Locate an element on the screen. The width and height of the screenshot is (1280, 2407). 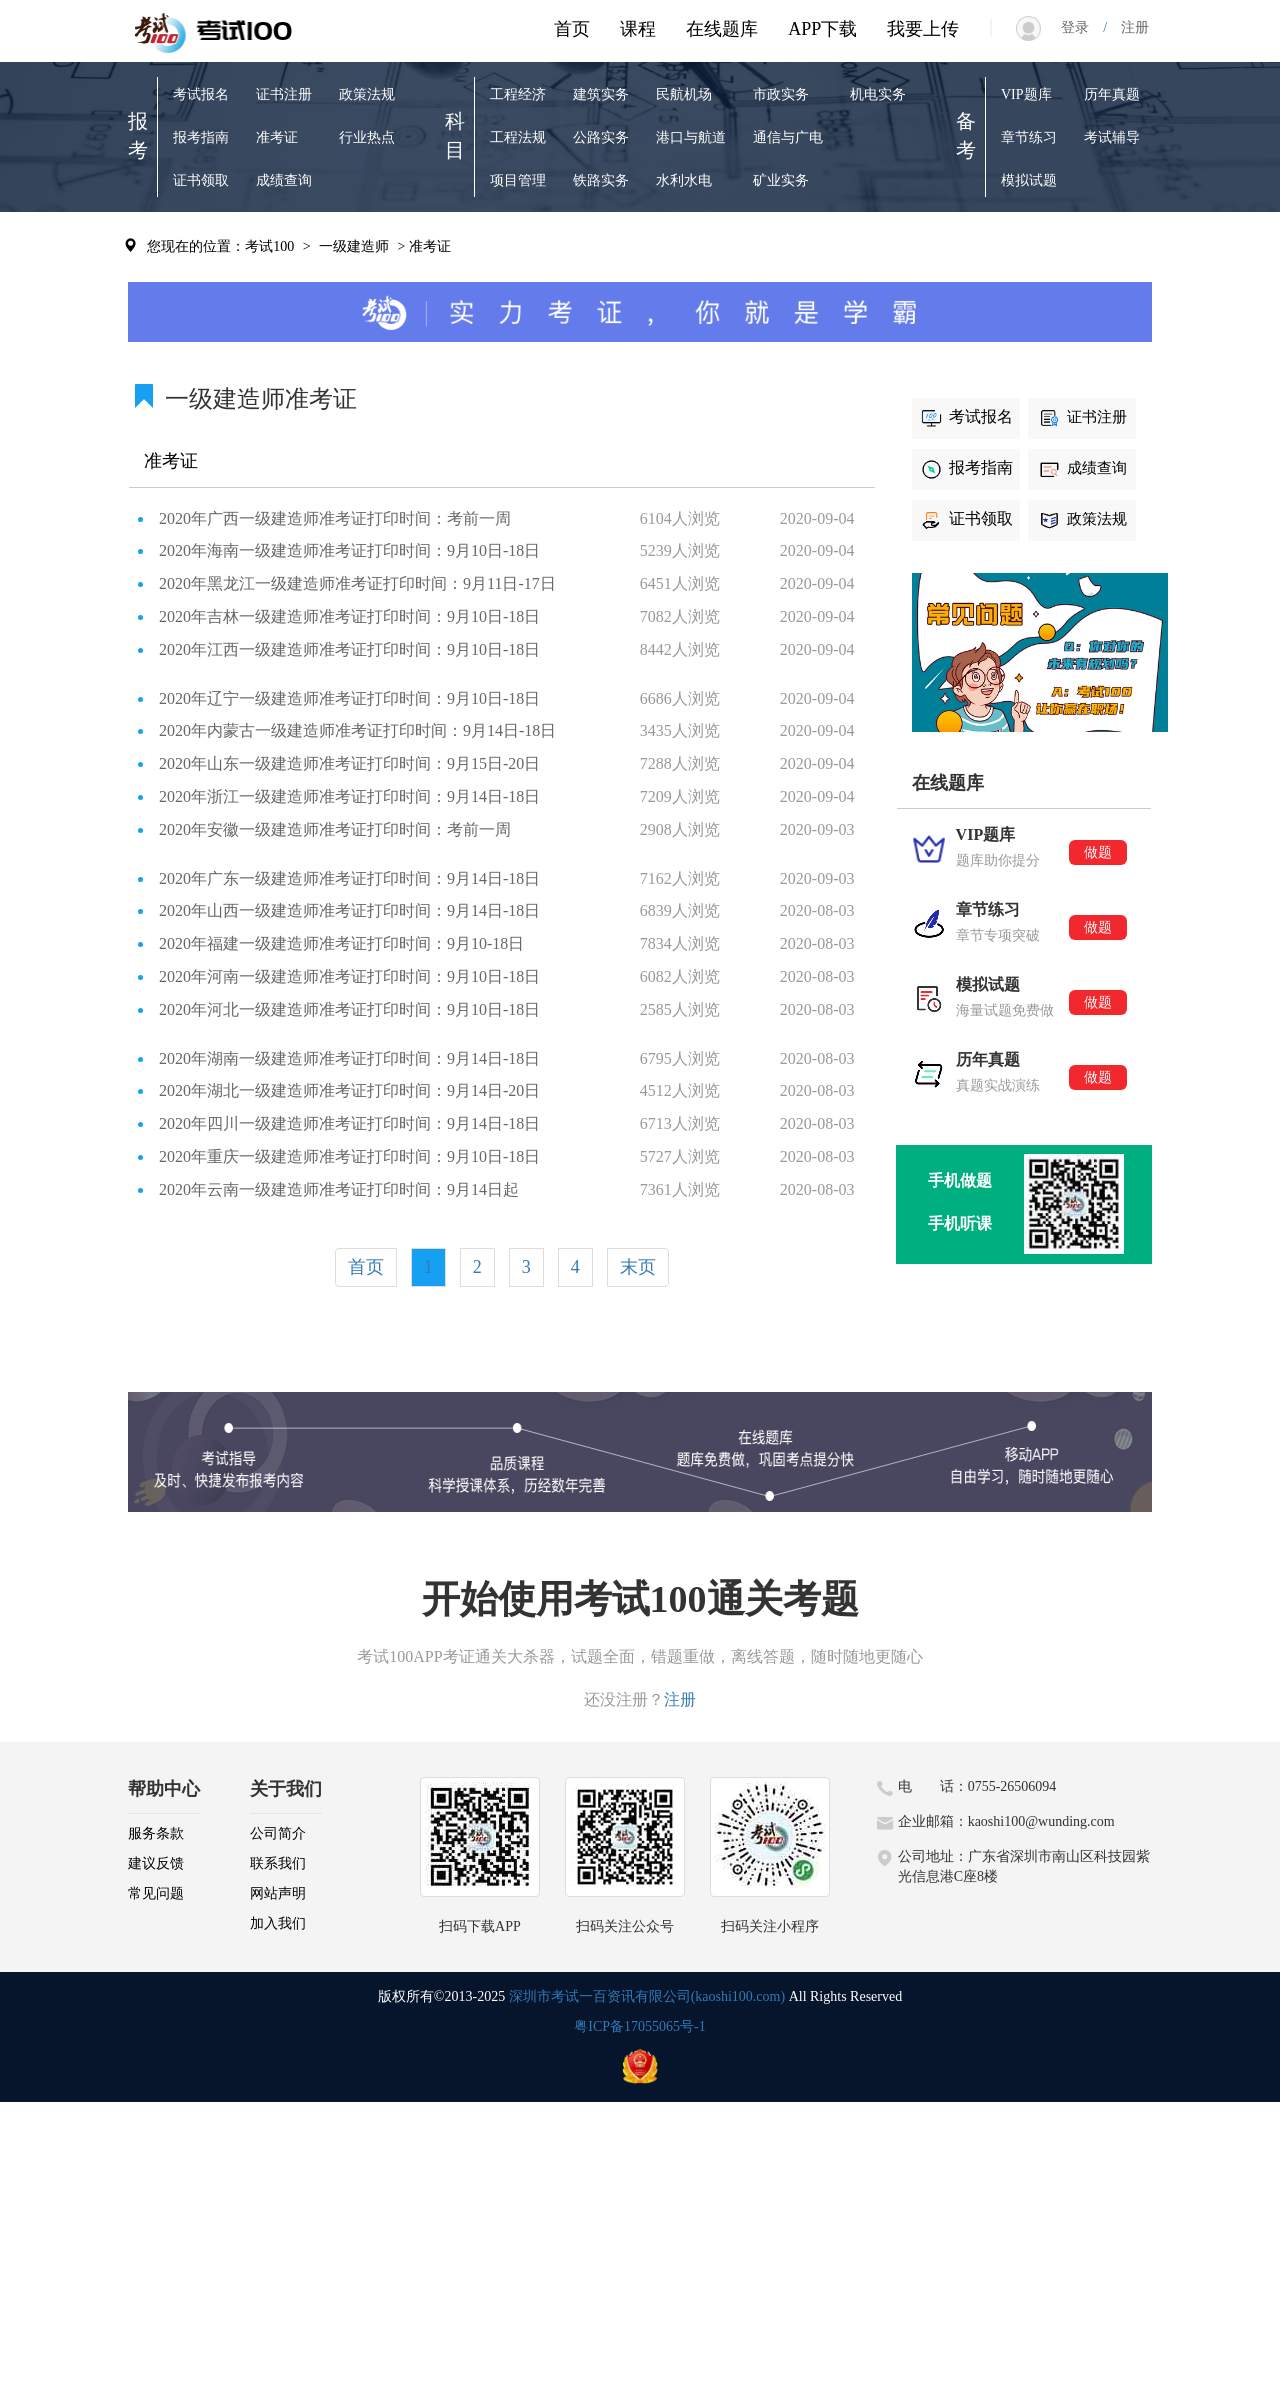
深圳市考试一百资讯有限公司(kaoshi100.com) is located at coordinates (647, 1996).